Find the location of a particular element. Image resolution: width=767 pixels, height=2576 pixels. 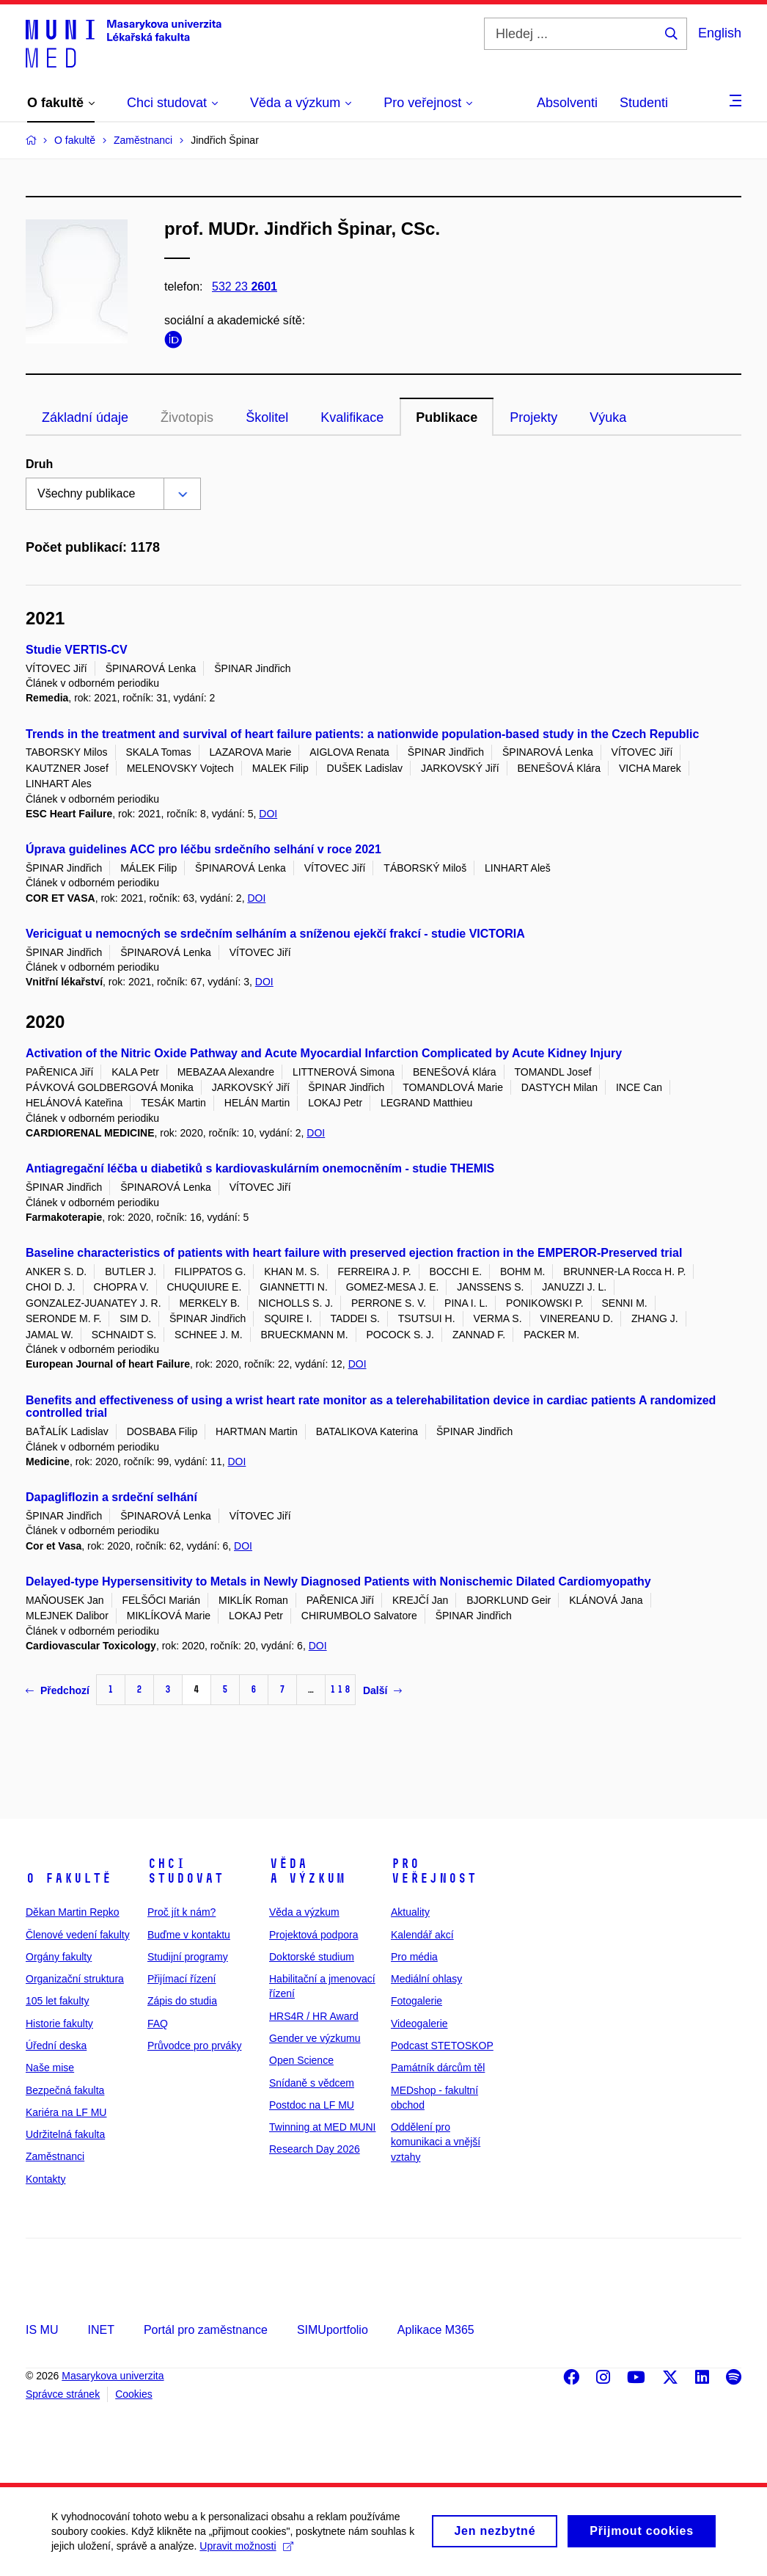

Správce stránek is located at coordinates (63, 2394).